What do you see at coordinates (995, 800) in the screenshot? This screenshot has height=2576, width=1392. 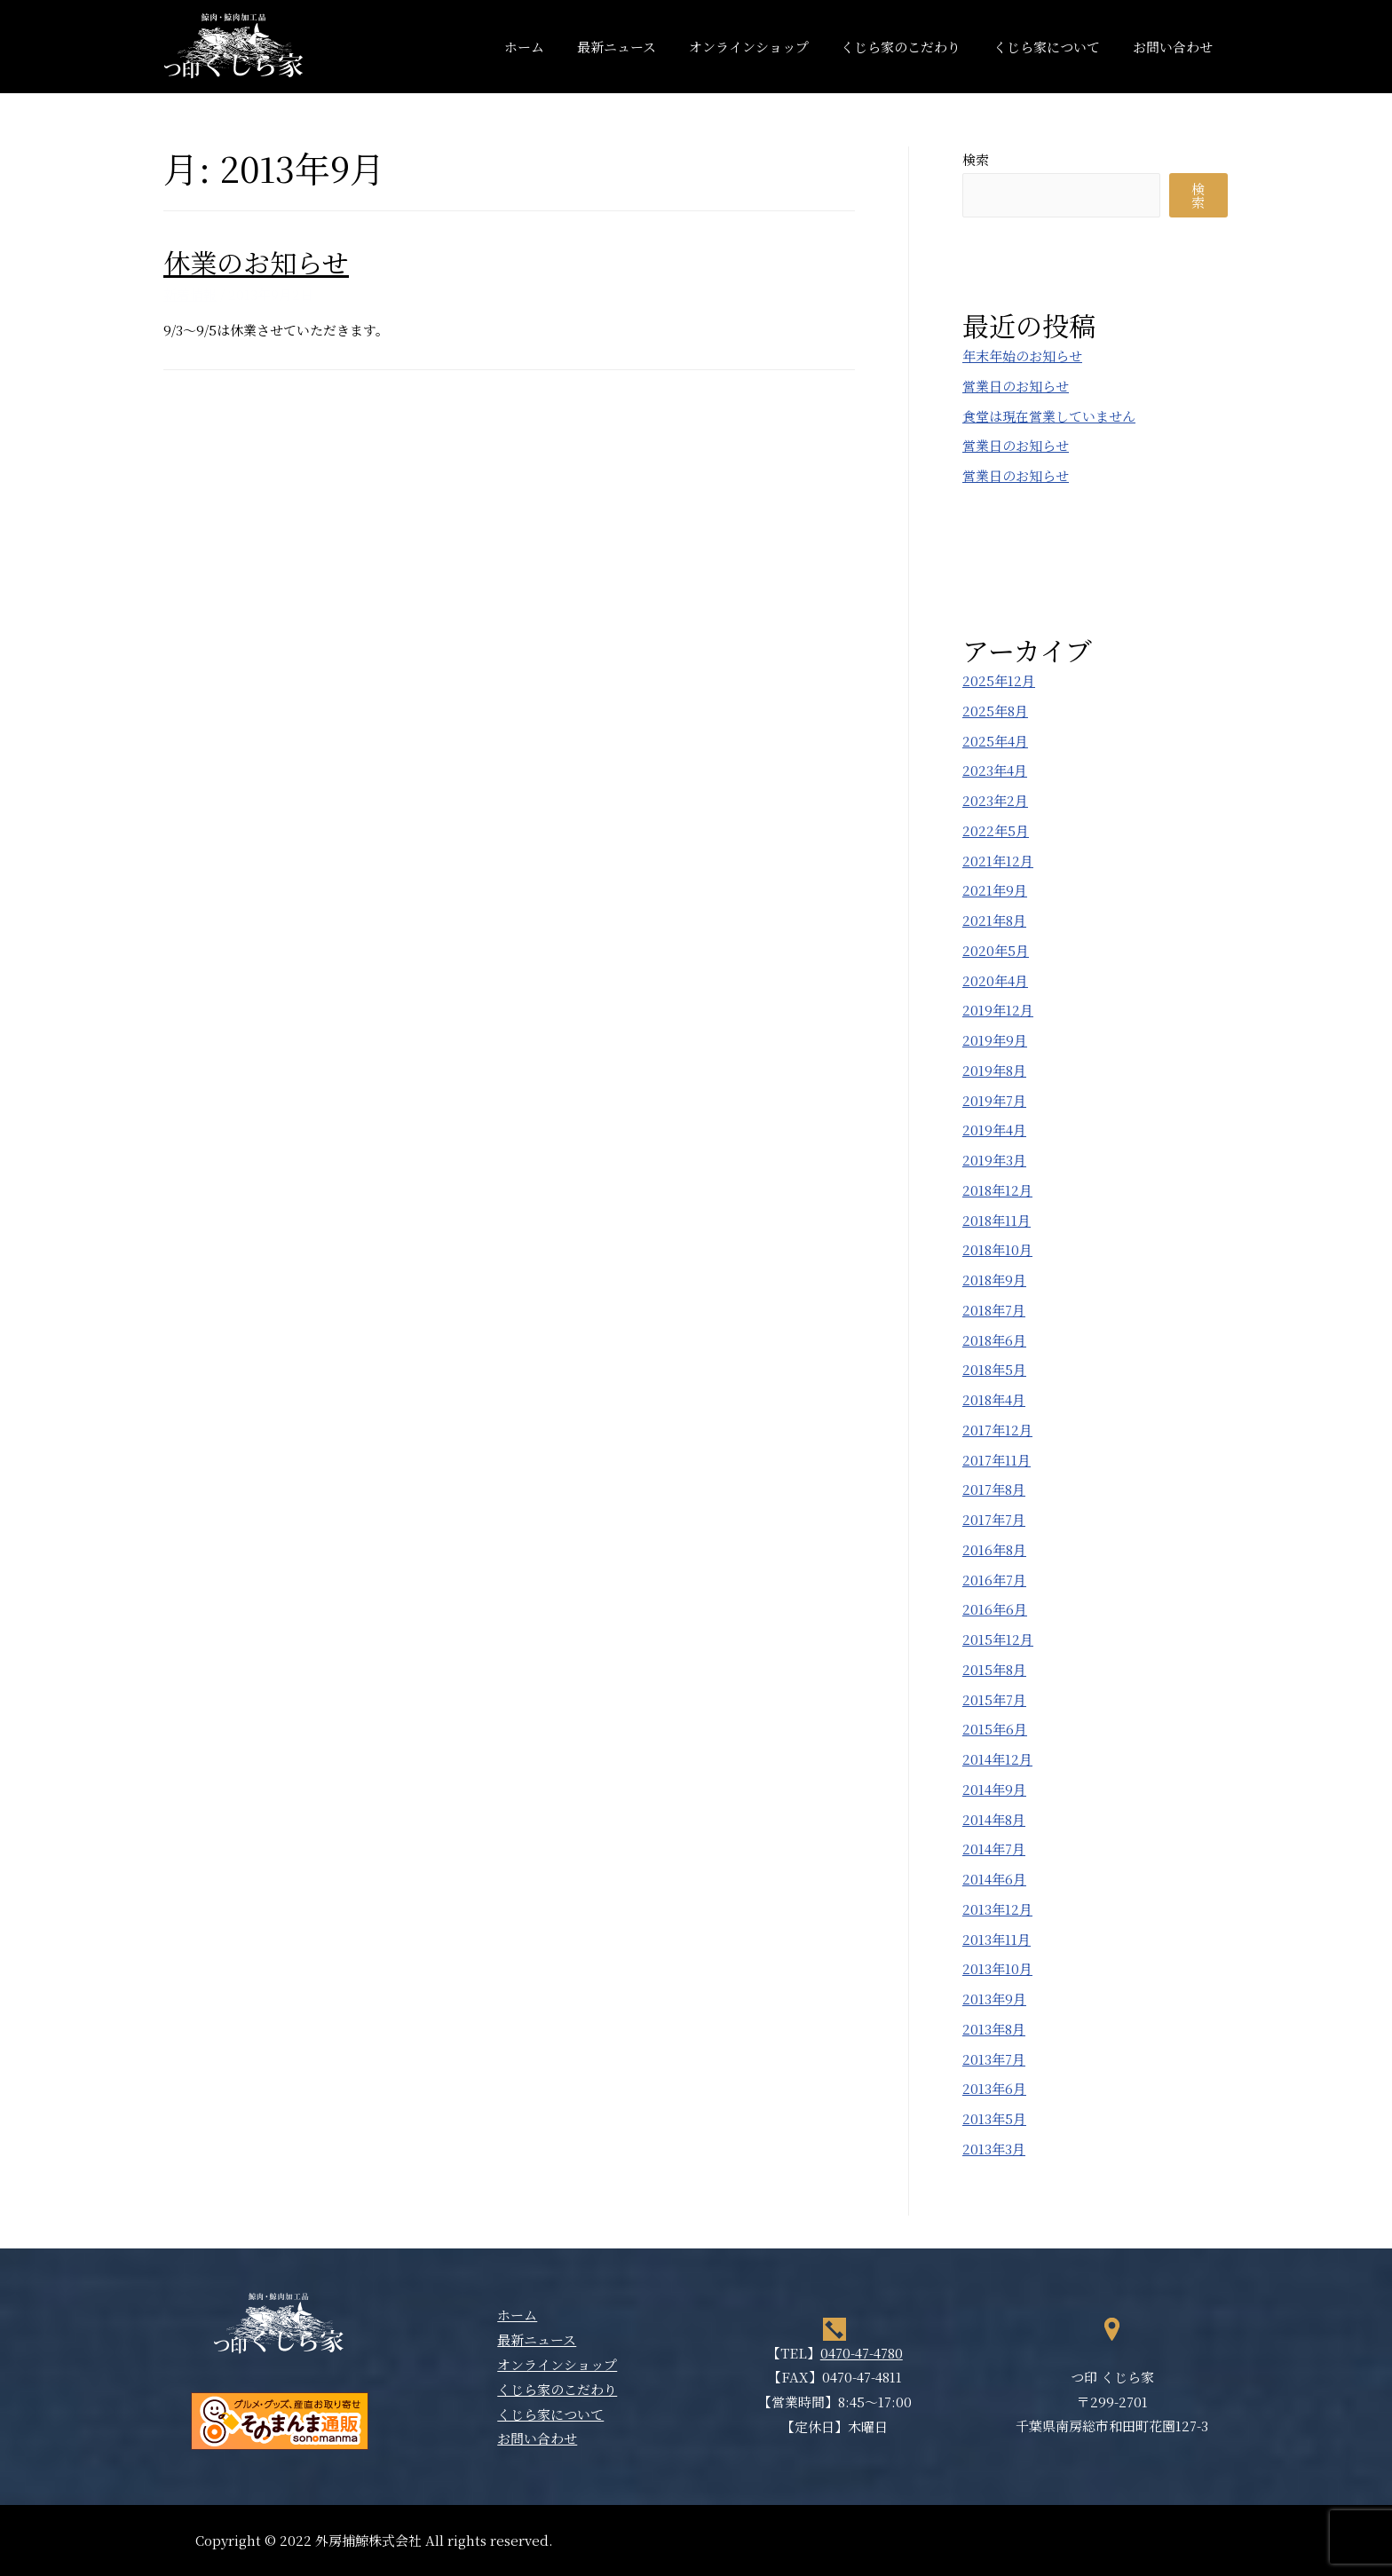 I see `2023年2月` at bounding box center [995, 800].